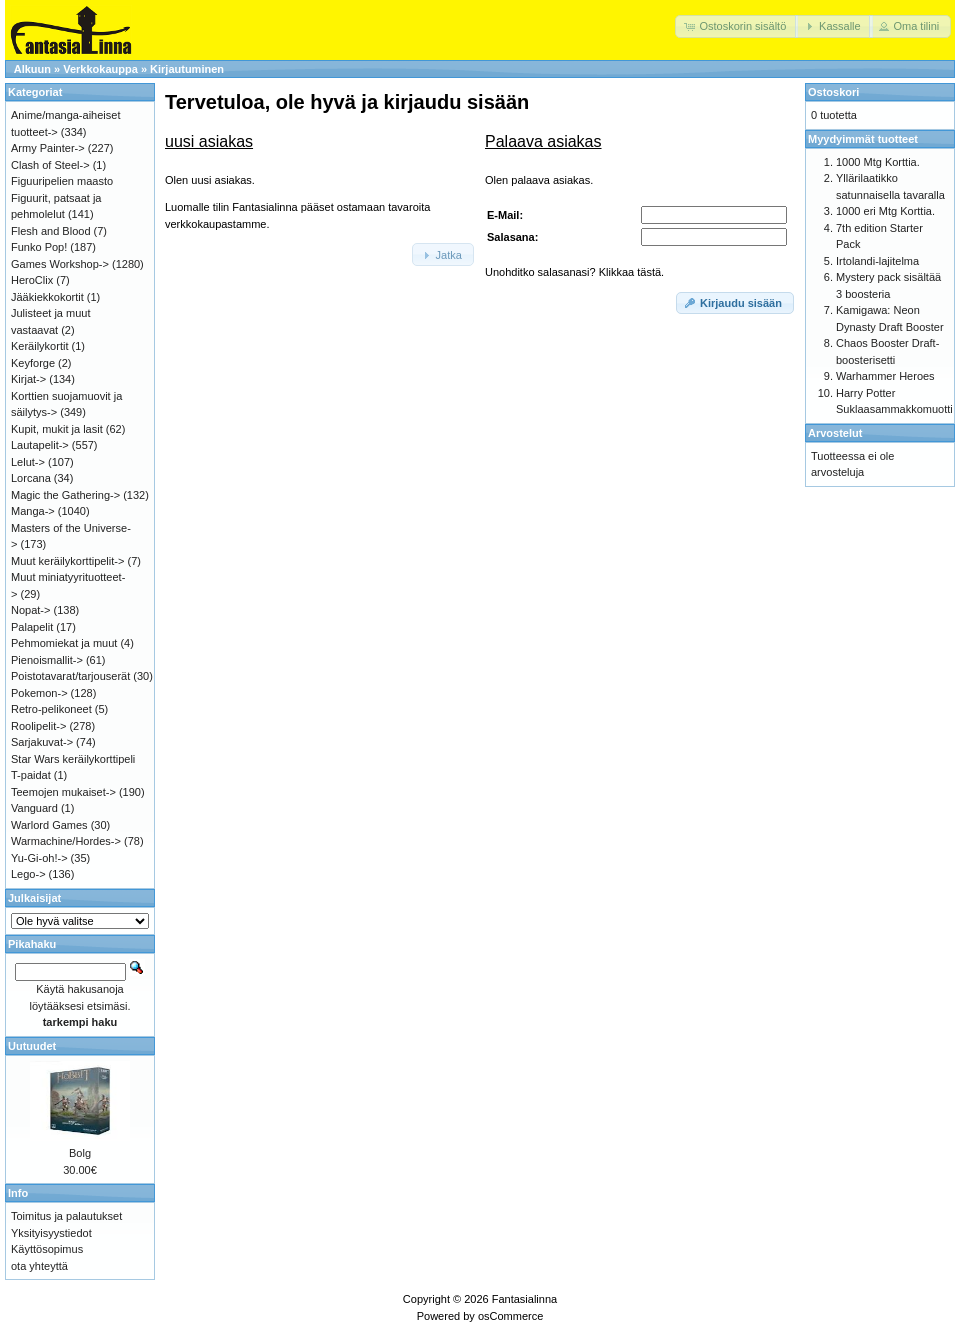 This screenshot has width=960, height=1335. I want to click on Arvostelut, so click(835, 433).